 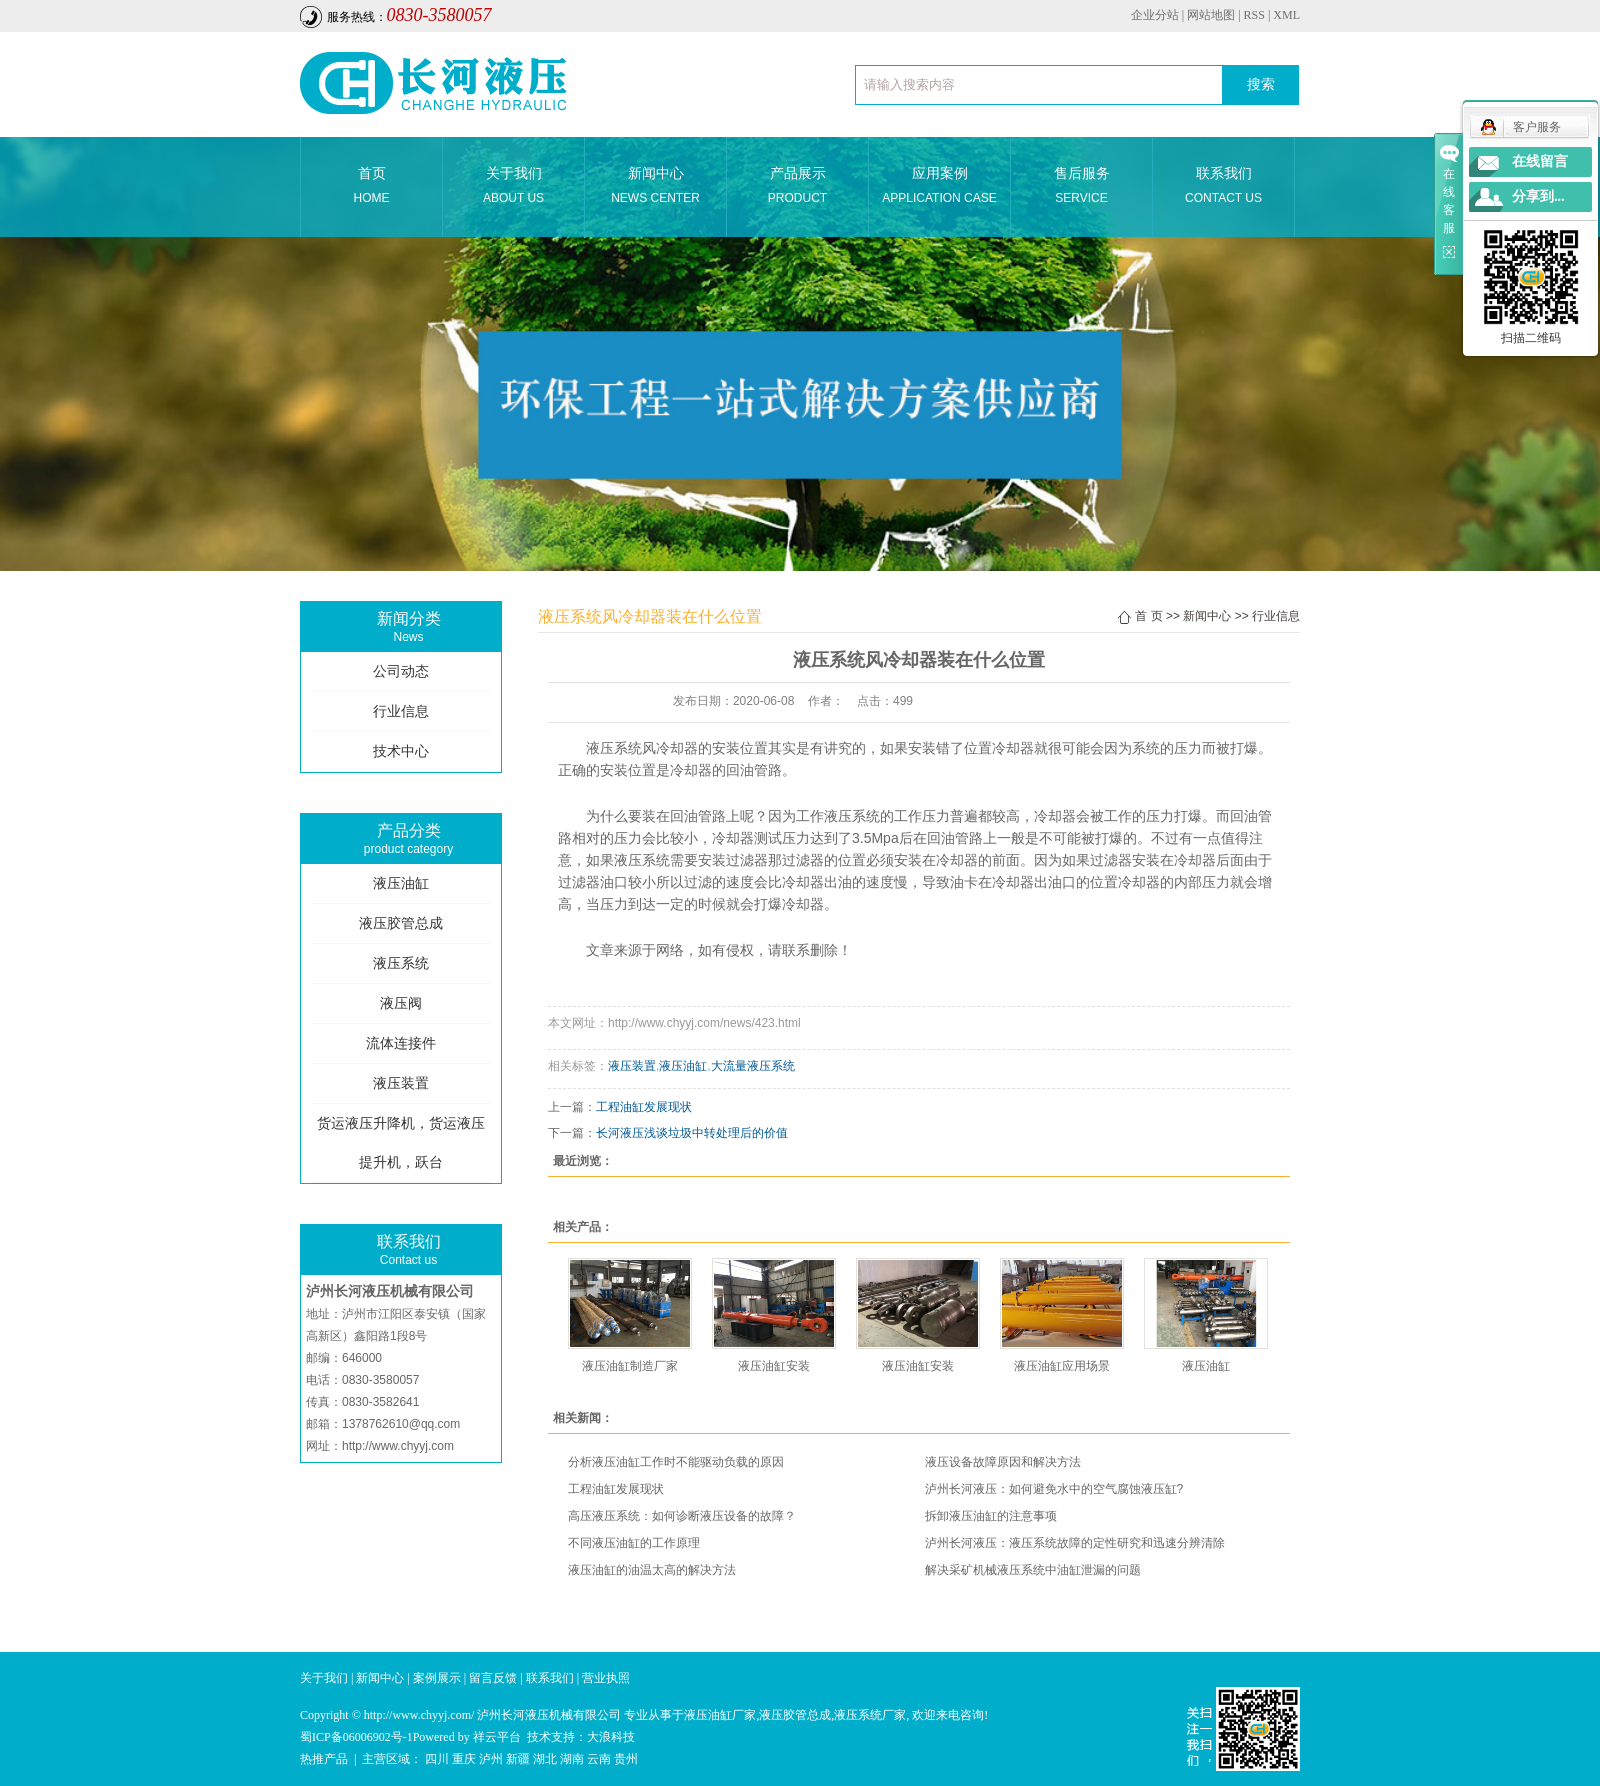 What do you see at coordinates (630, 1366) in the screenshot?
I see `液压油缸制造厂家` at bounding box center [630, 1366].